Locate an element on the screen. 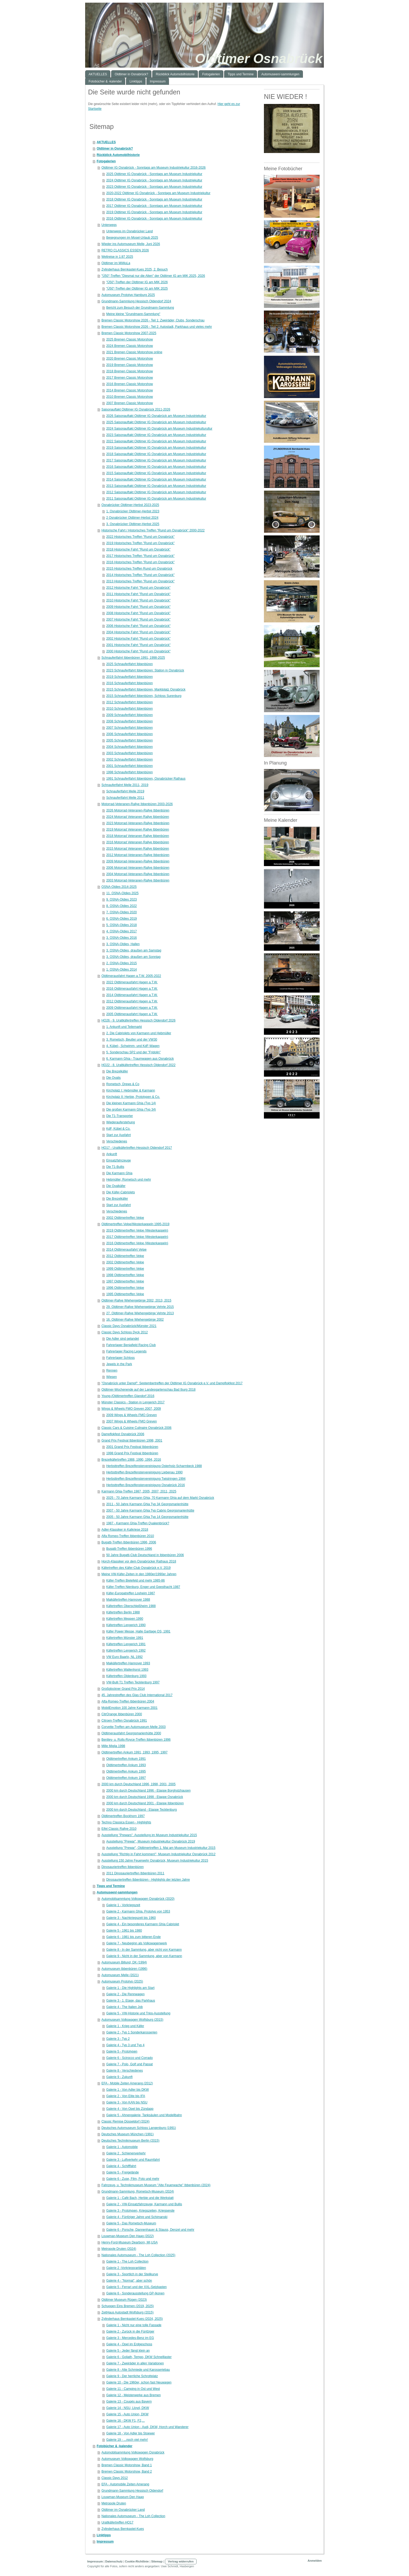 The image size is (409, 2576). Wiederauferstehung is located at coordinates (120, 1122).